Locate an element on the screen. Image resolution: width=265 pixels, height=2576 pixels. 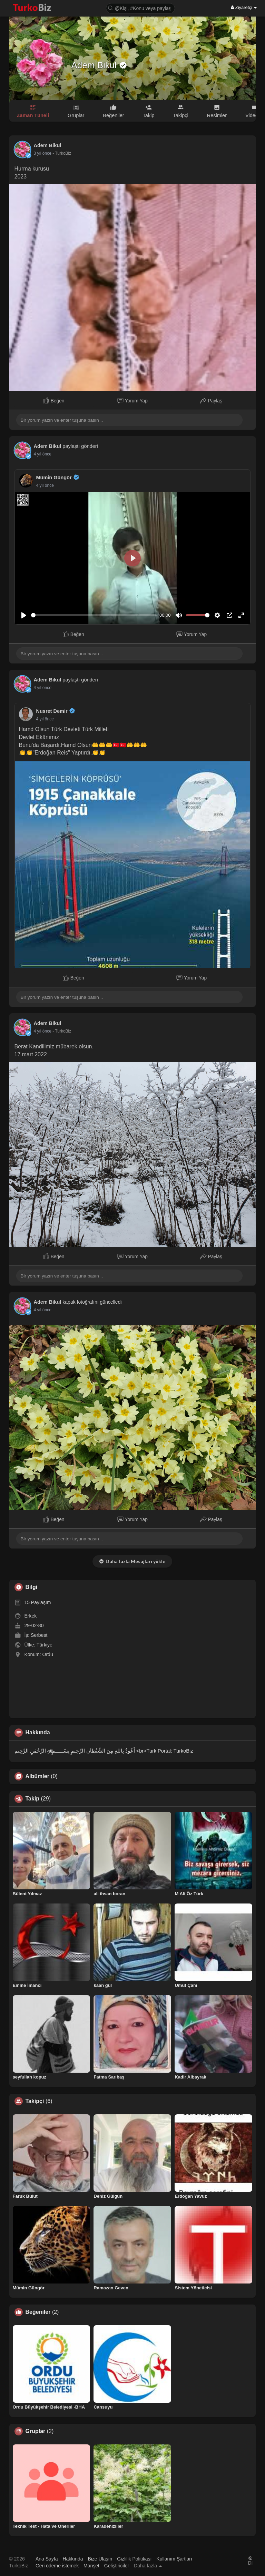
Kullanım Şartları is located at coordinates (174, 2559).